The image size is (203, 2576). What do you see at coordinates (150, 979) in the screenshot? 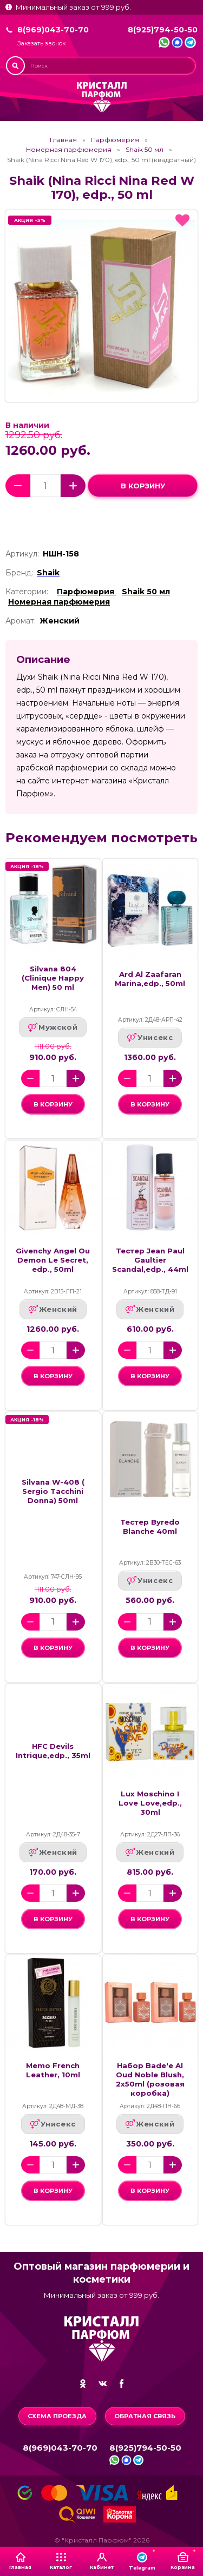
I see `Ard Al Zaafaran Marina,edp., 50ml` at bounding box center [150, 979].